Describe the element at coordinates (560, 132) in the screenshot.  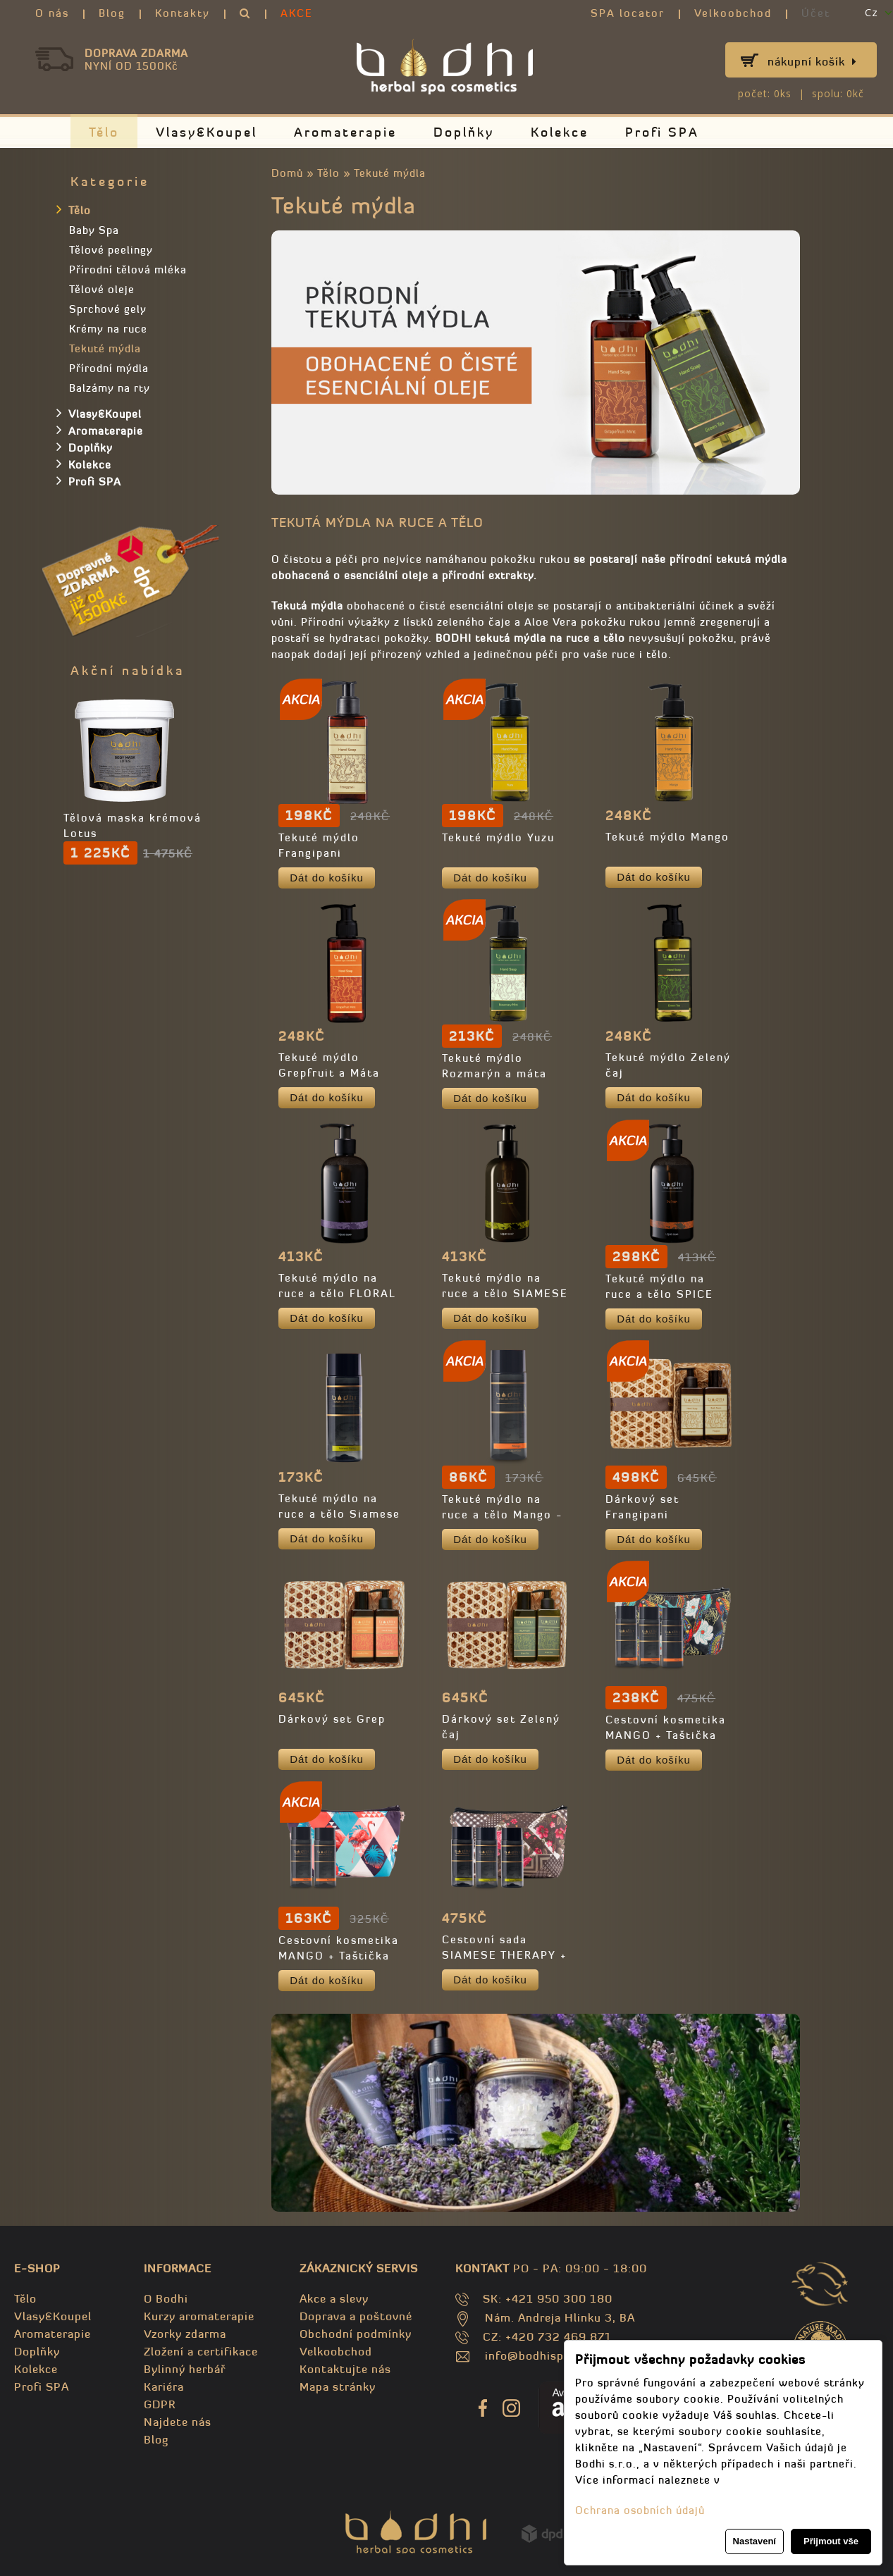
I see `Kolekce` at that location.